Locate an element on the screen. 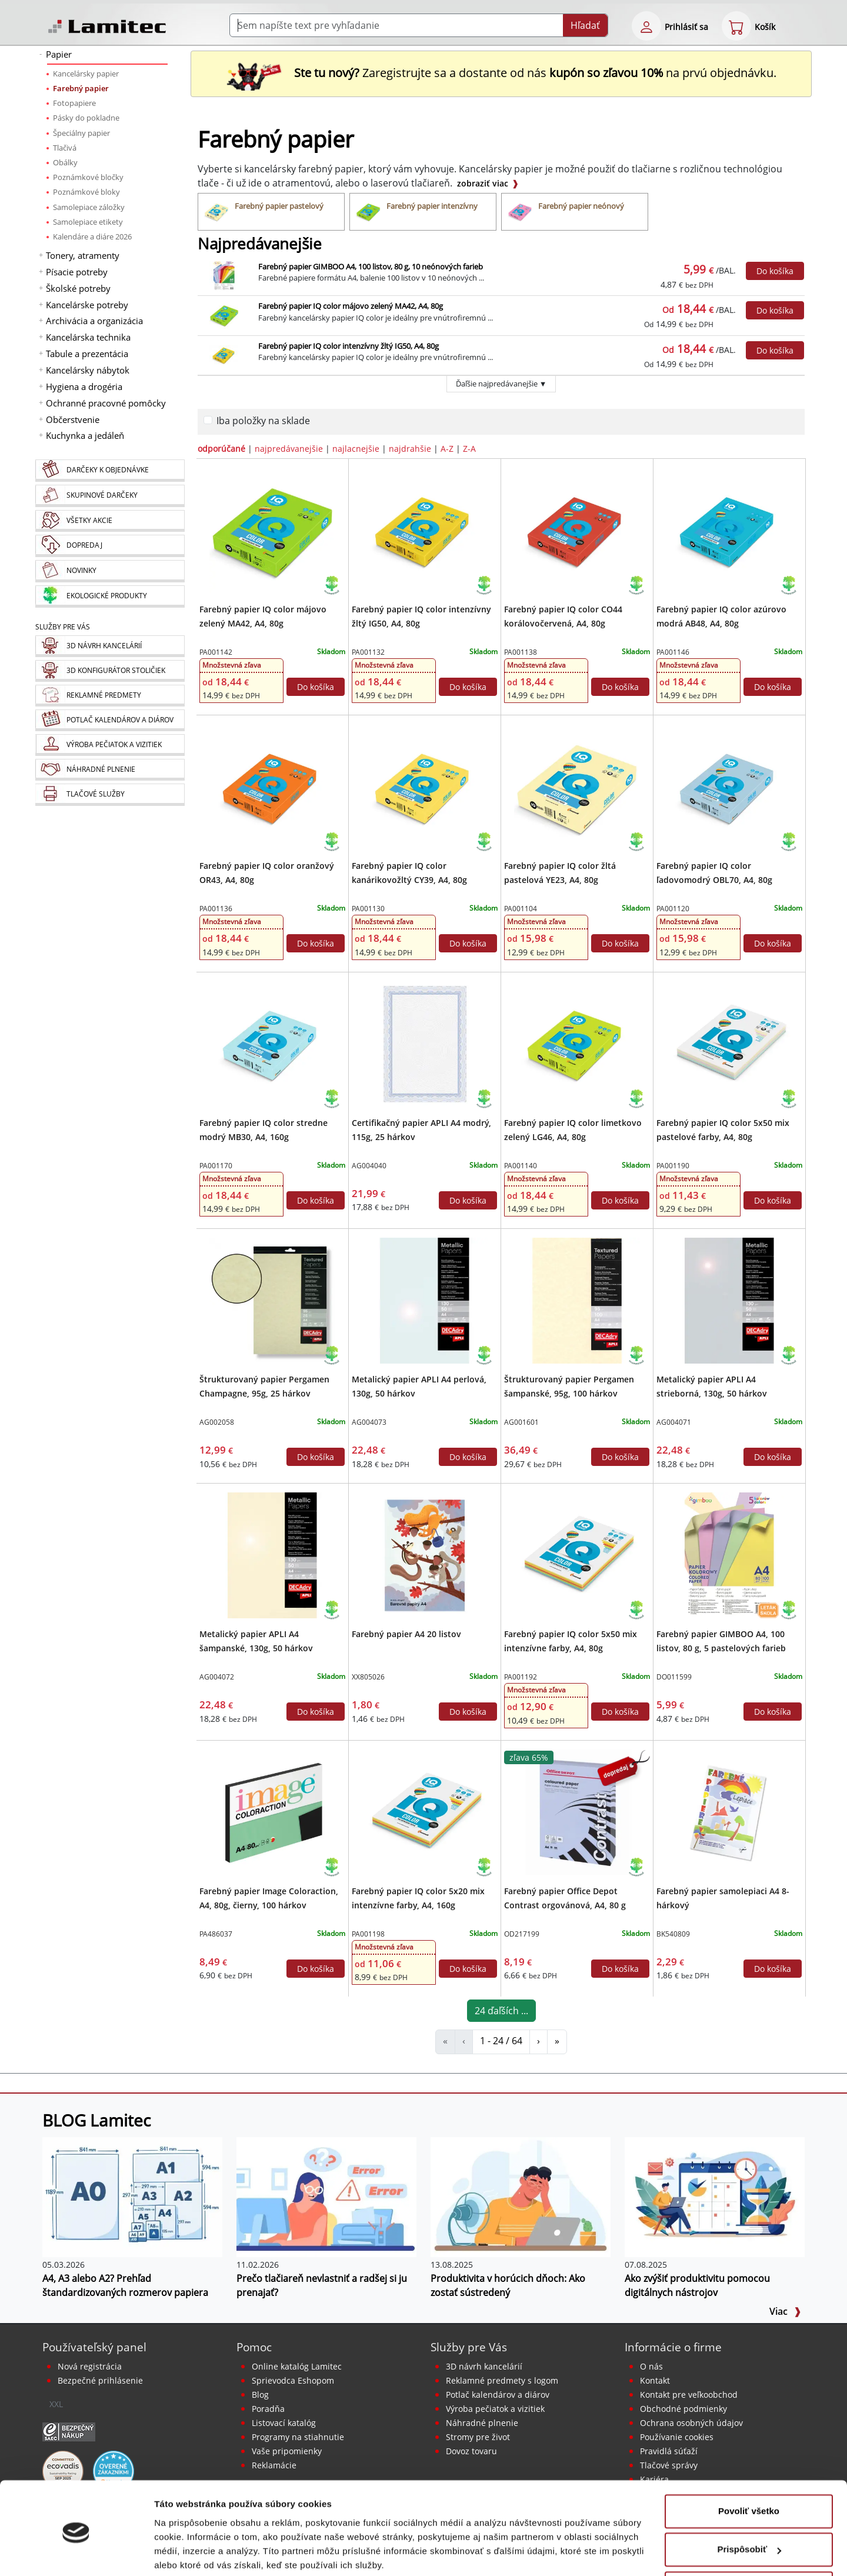 The image size is (847, 2576). » [Farebný papier] is located at coordinates (557, 2040).